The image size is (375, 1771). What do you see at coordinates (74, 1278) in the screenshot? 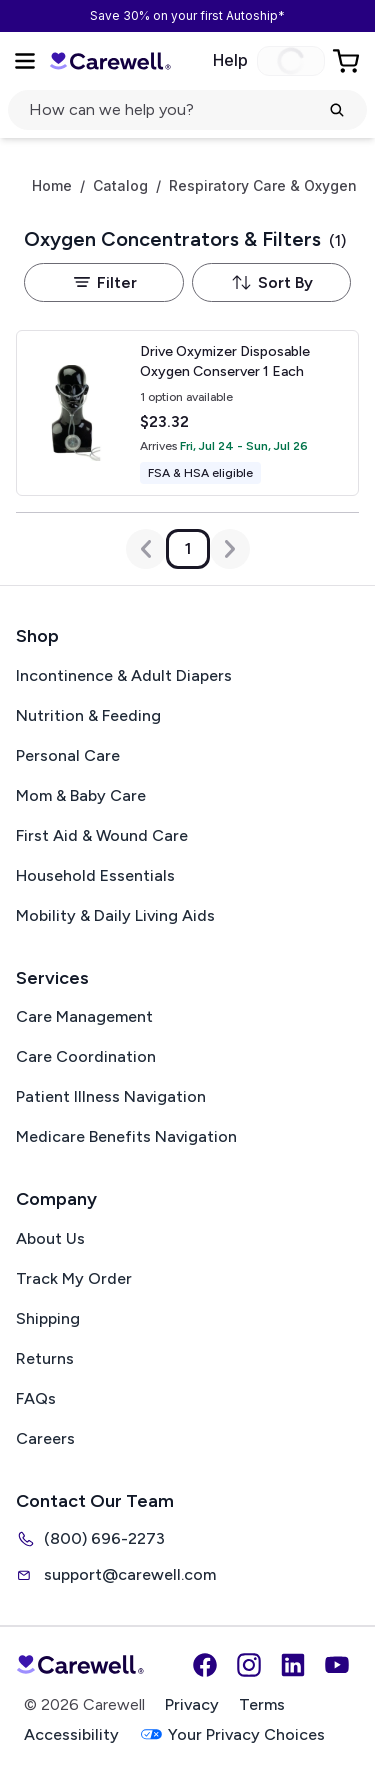
I see `Track My Order` at bounding box center [74, 1278].